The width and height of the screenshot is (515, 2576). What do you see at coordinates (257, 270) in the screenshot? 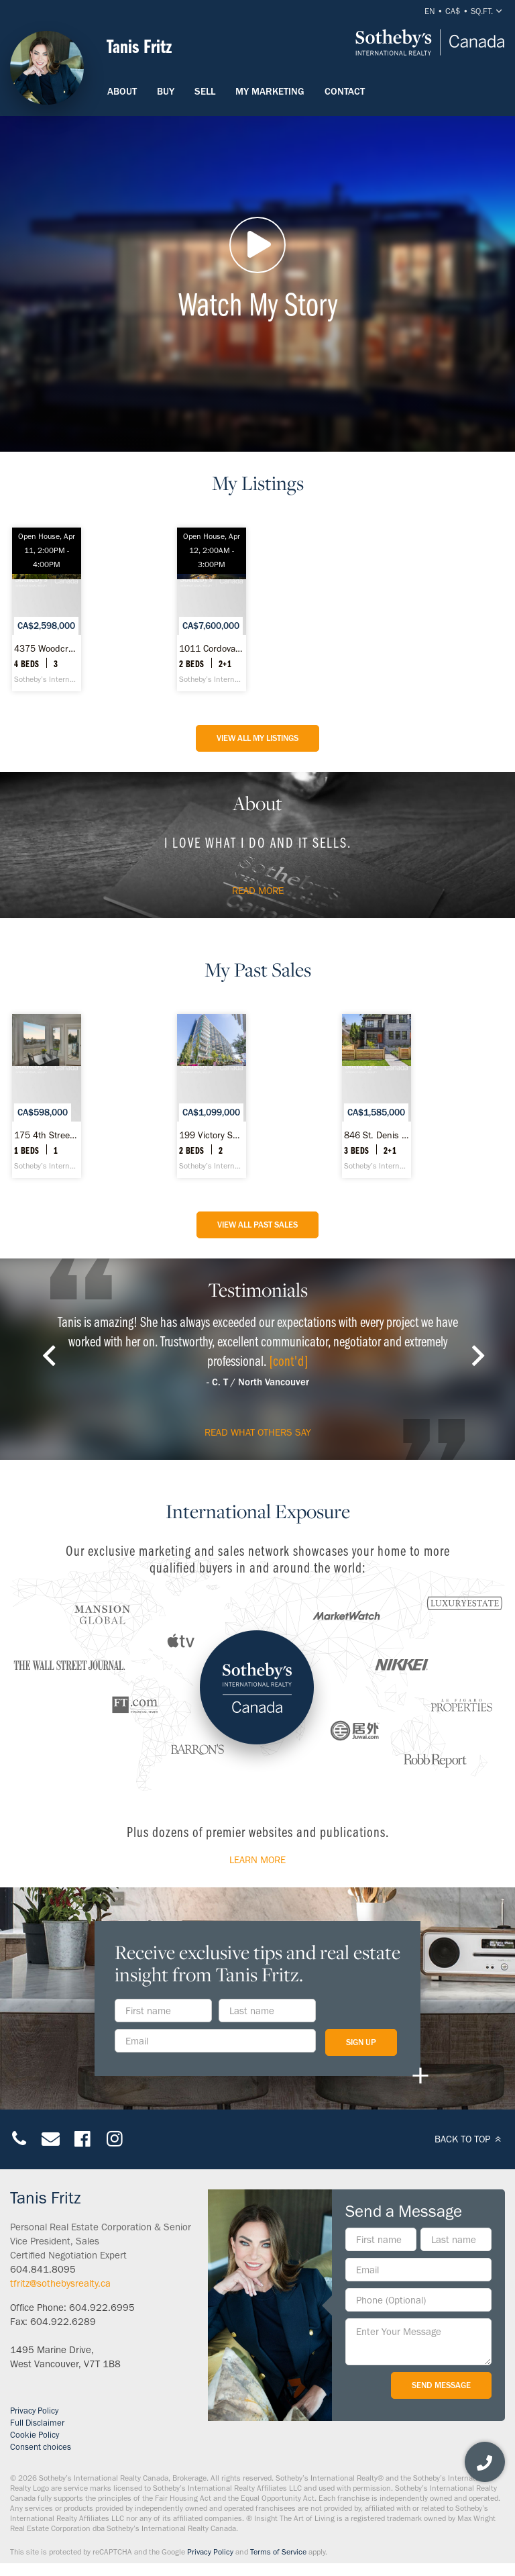
I see `Watch My Story` at bounding box center [257, 270].